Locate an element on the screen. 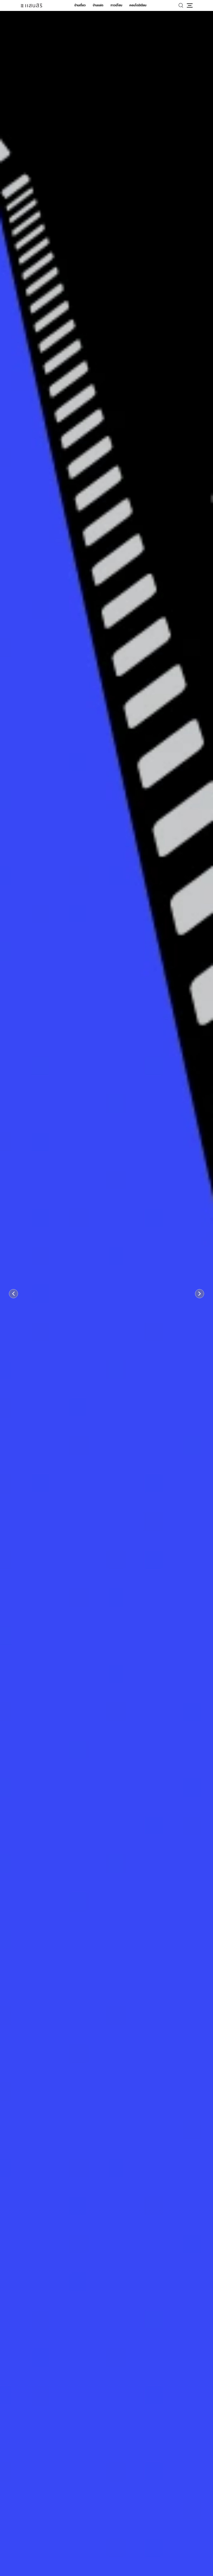  บ้านแฝด [บ้านแฝด - เมนูหลัก] is located at coordinates (98, 5).